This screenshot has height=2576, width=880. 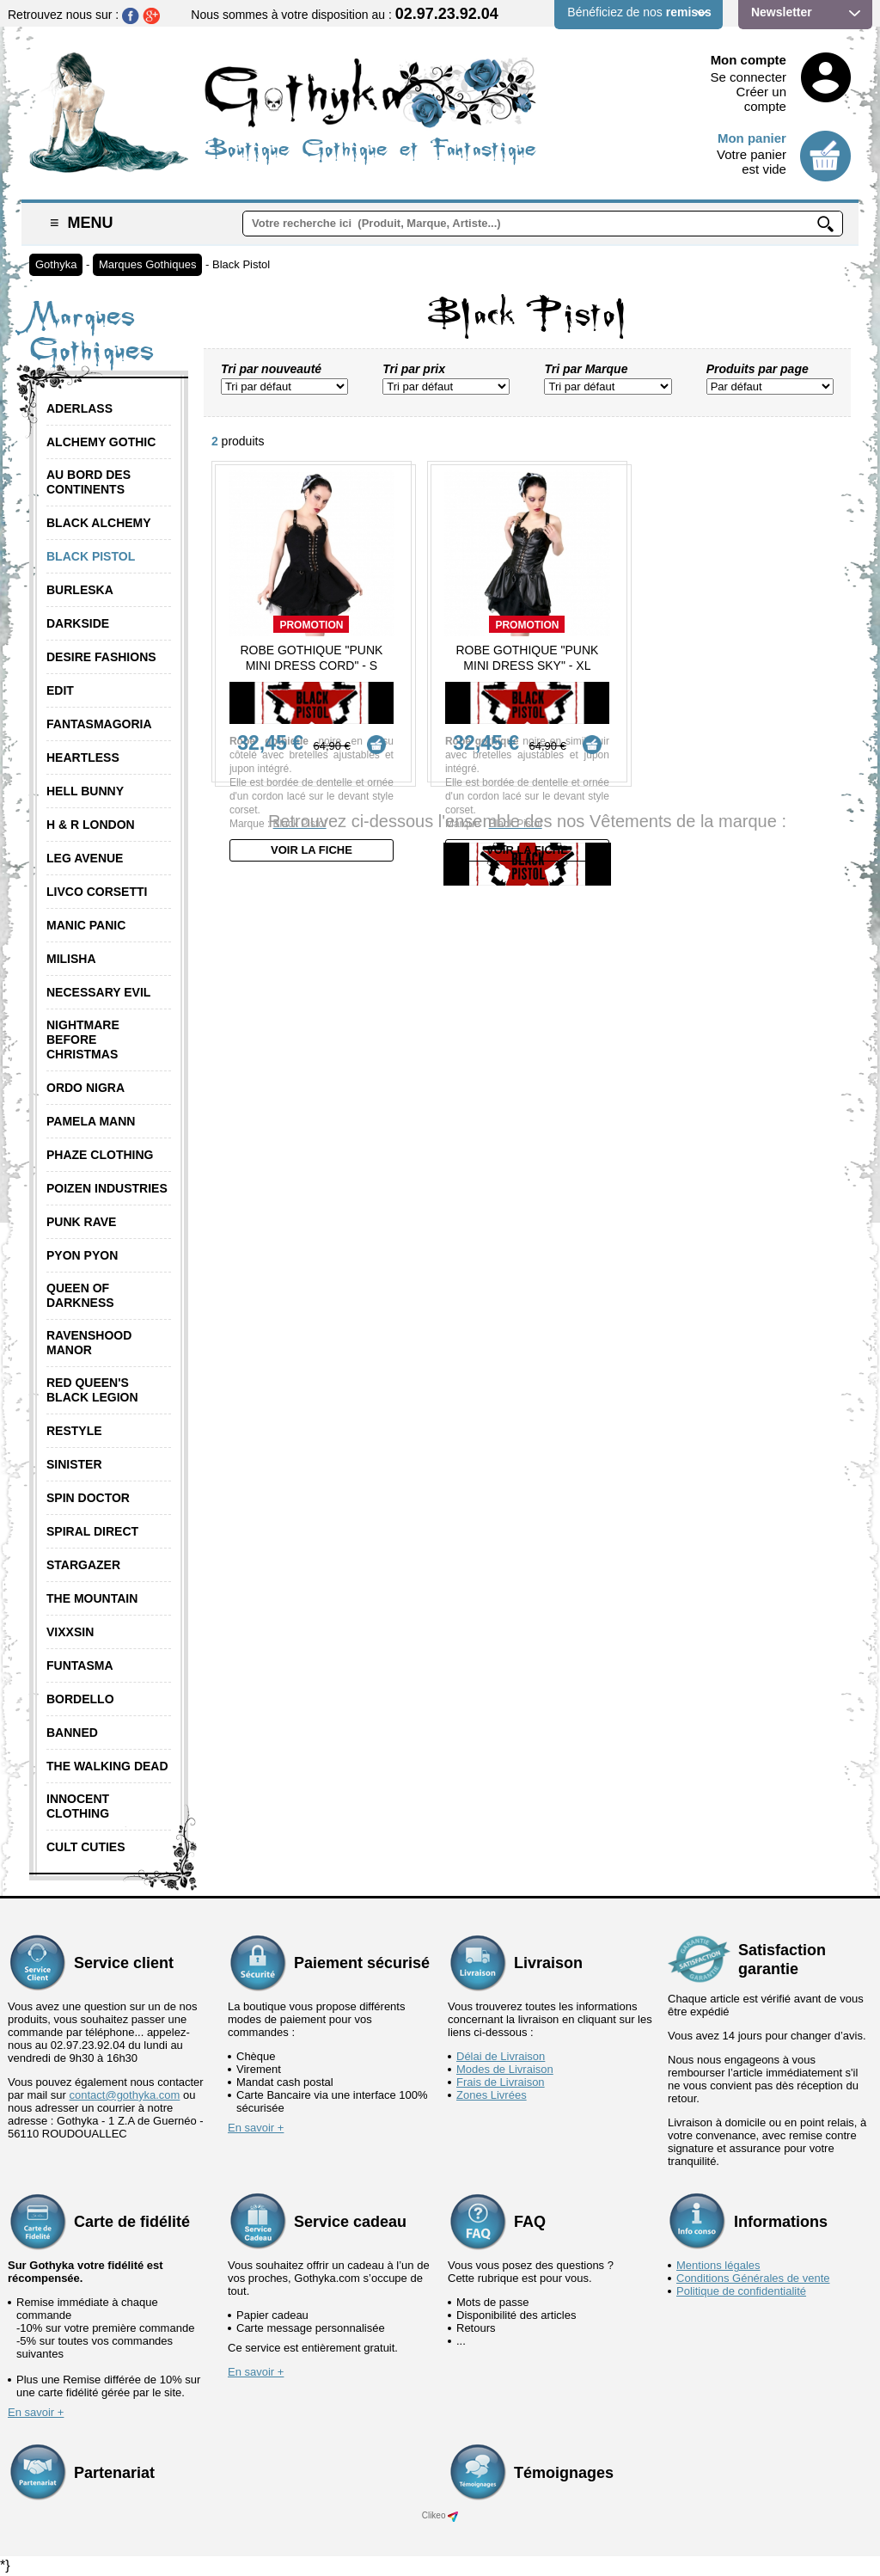 I want to click on Milisha, so click(x=71, y=959).